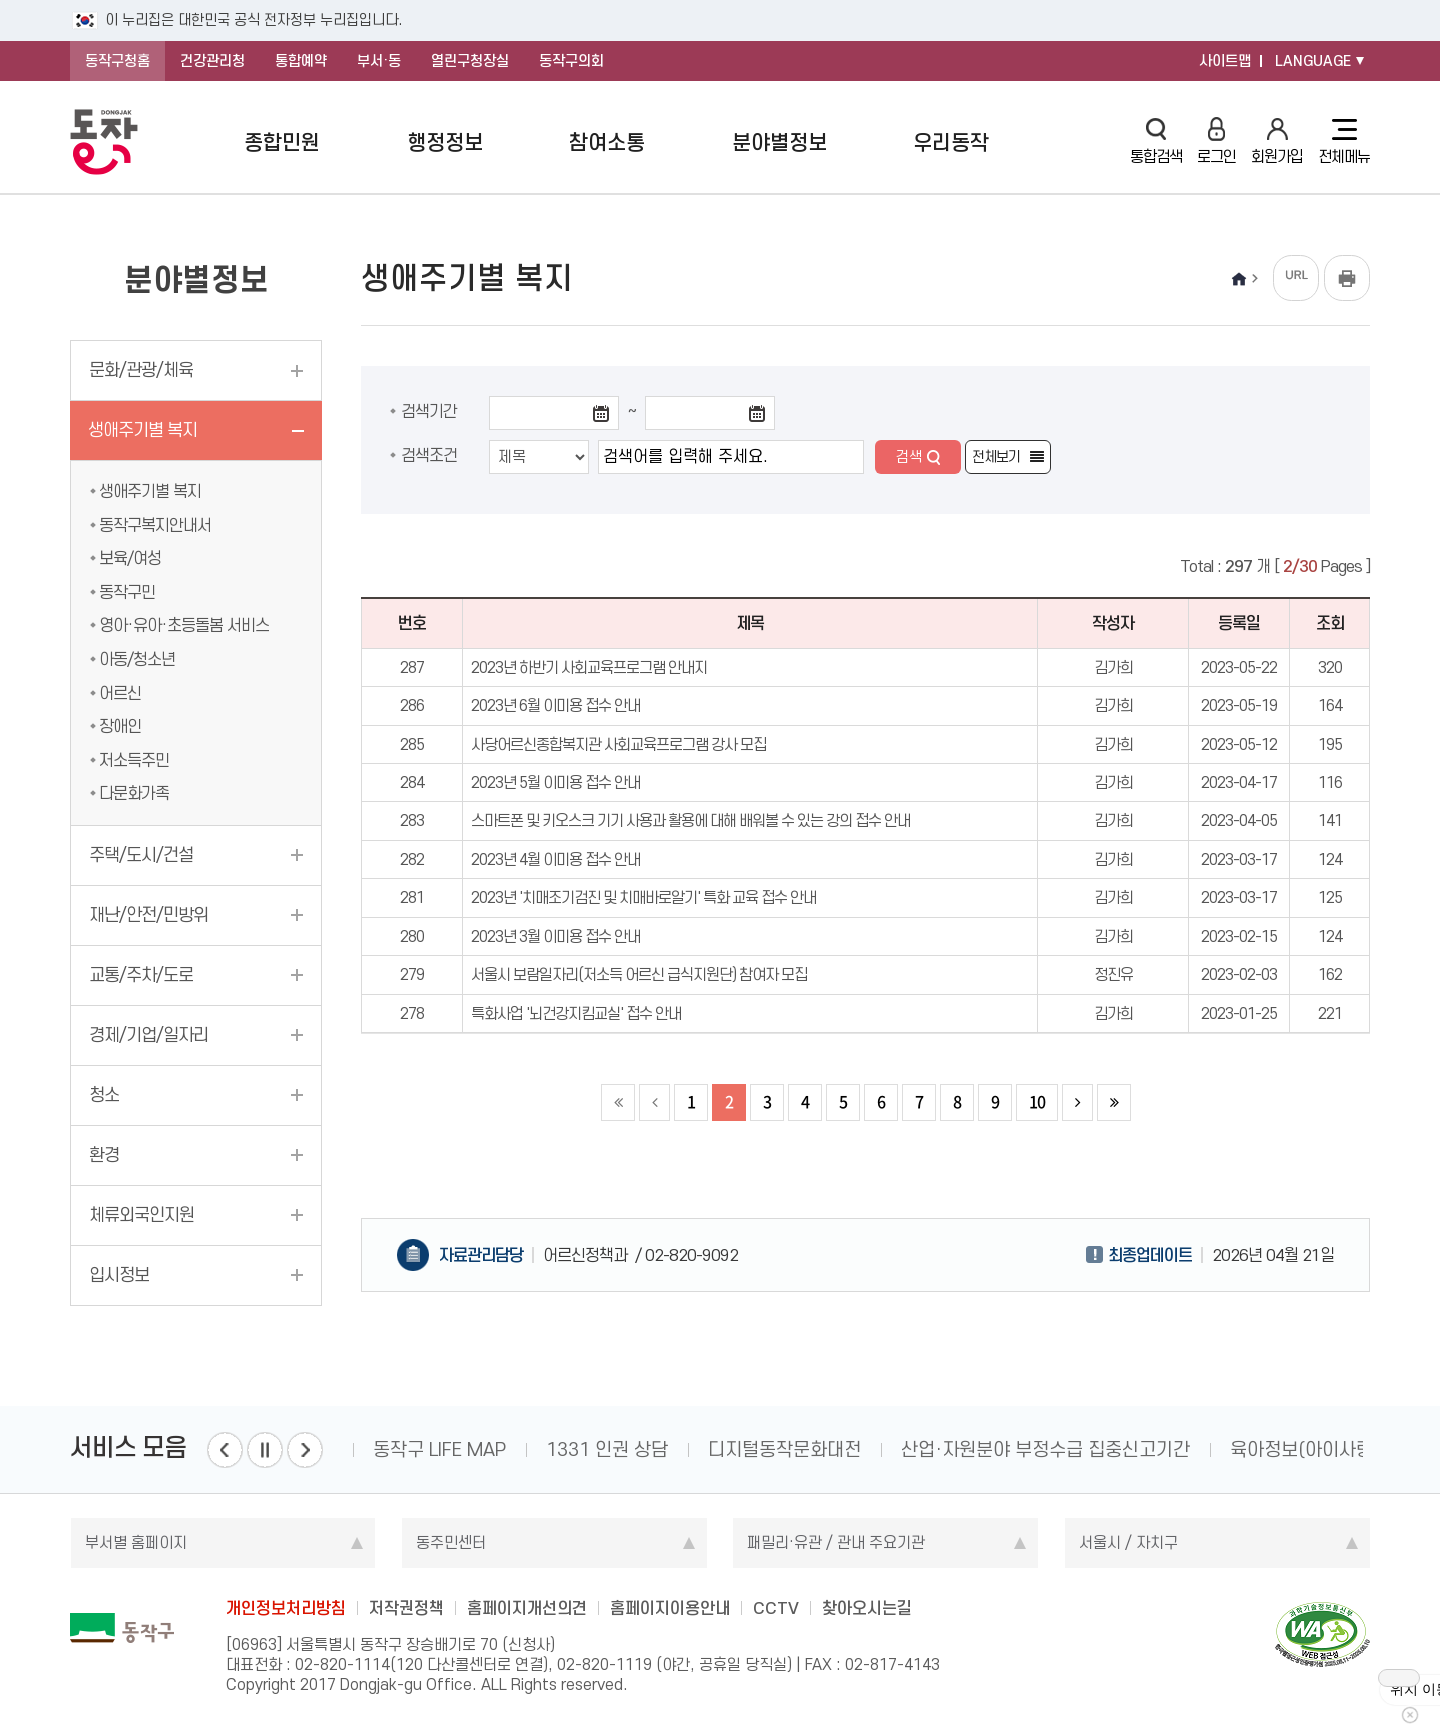 Image resolution: width=1440 pixels, height=1725 pixels. What do you see at coordinates (119, 1275) in the screenshot?
I see `입시정보` at bounding box center [119, 1275].